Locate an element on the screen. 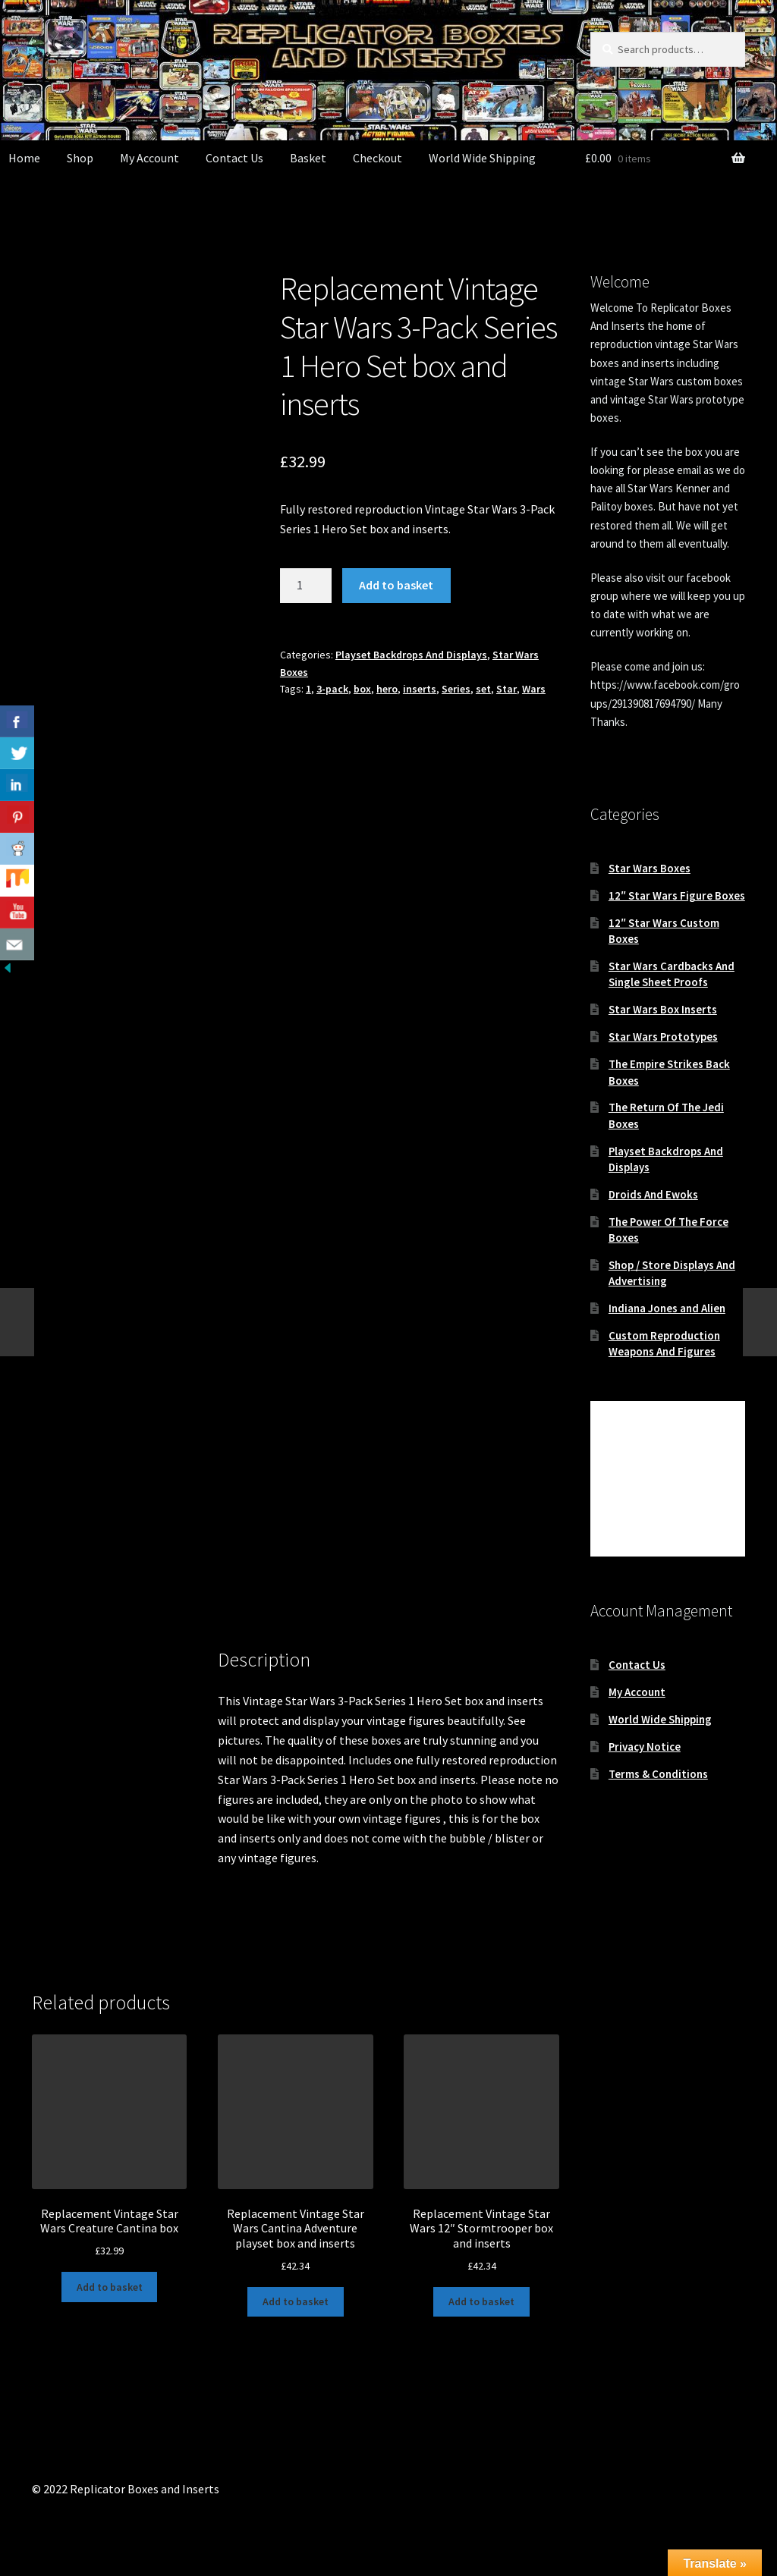 The height and width of the screenshot is (2576, 777). Basket is located at coordinates (308, 157).